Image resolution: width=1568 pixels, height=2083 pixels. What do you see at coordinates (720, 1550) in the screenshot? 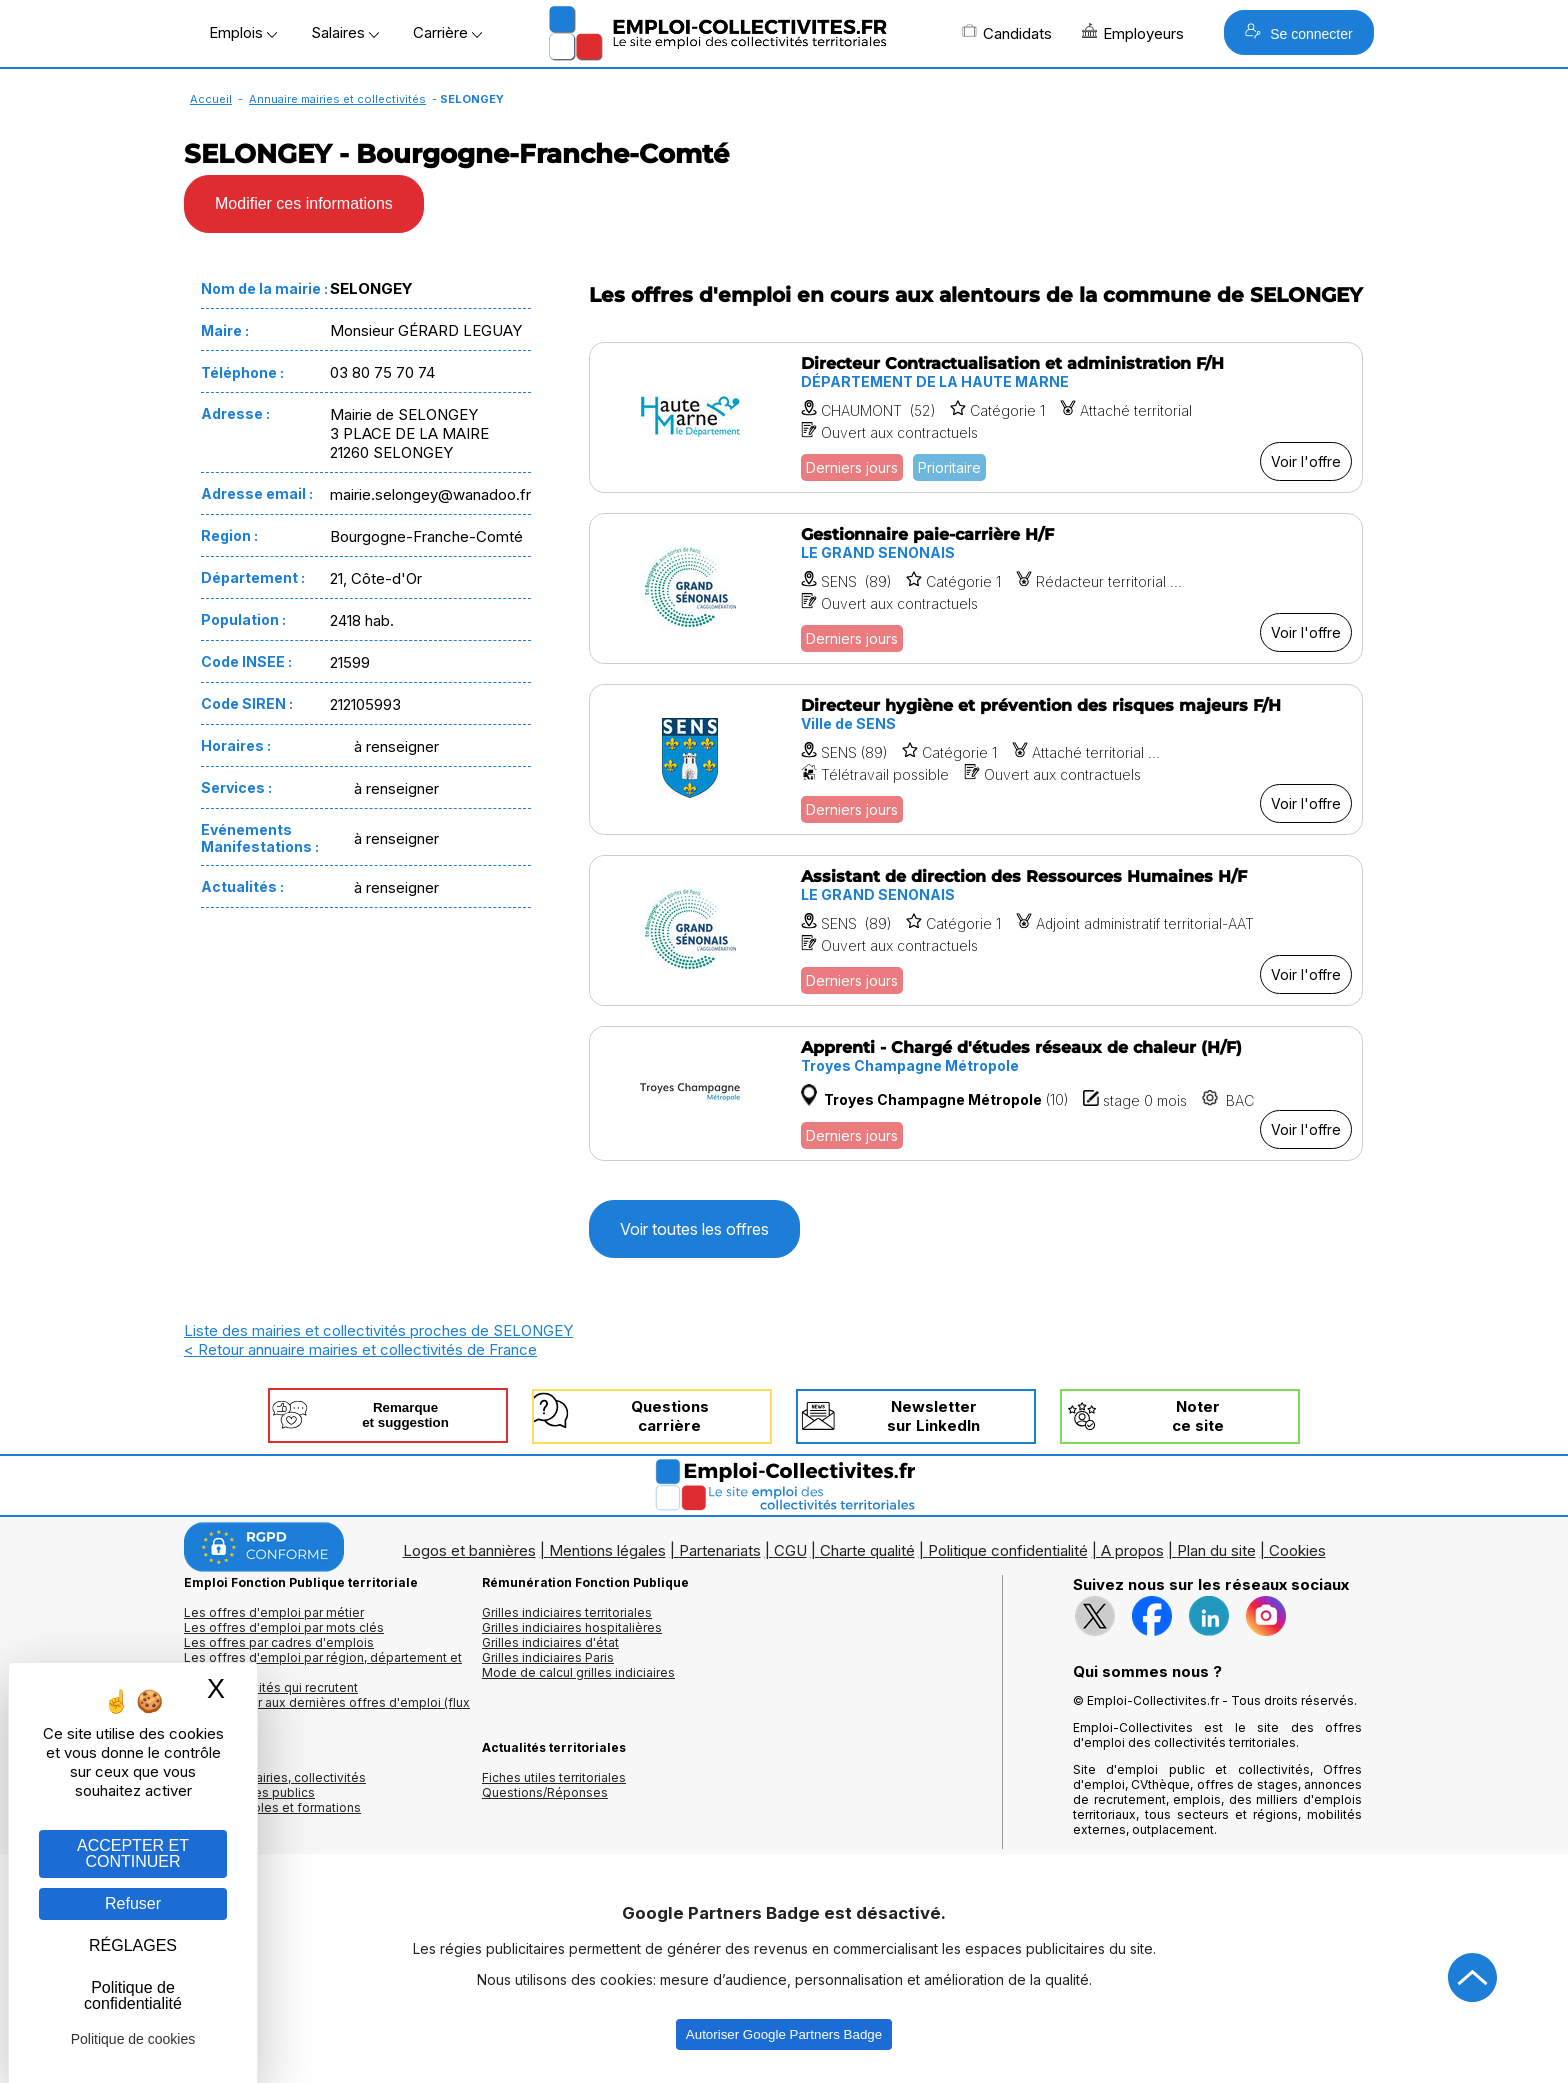
I see `Partenariats` at bounding box center [720, 1550].